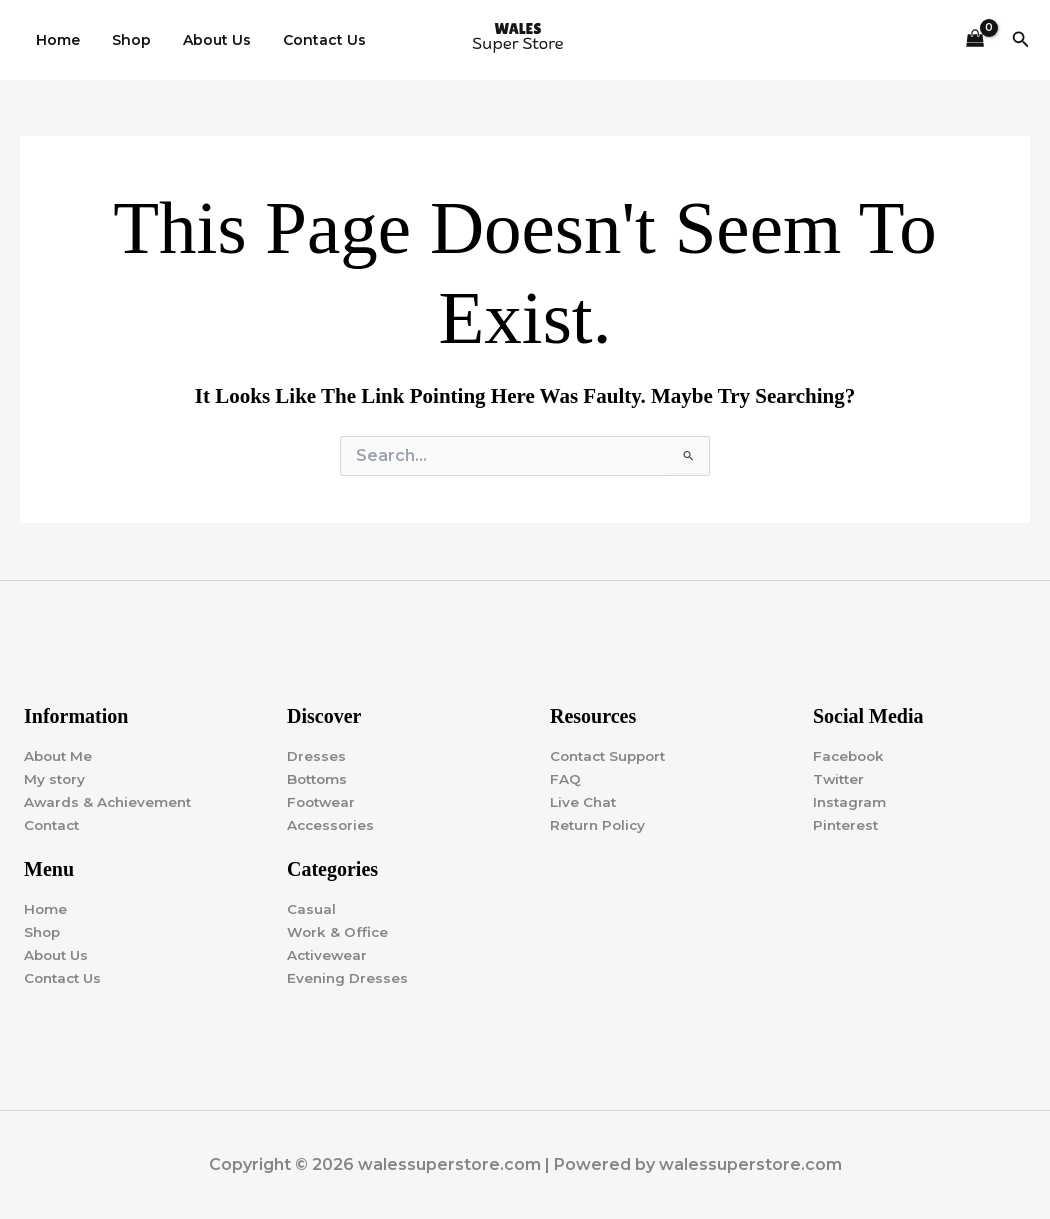 Image resolution: width=1050 pixels, height=1219 pixels. Describe the element at coordinates (207, 40) in the screenshot. I see `About Us` at that location.